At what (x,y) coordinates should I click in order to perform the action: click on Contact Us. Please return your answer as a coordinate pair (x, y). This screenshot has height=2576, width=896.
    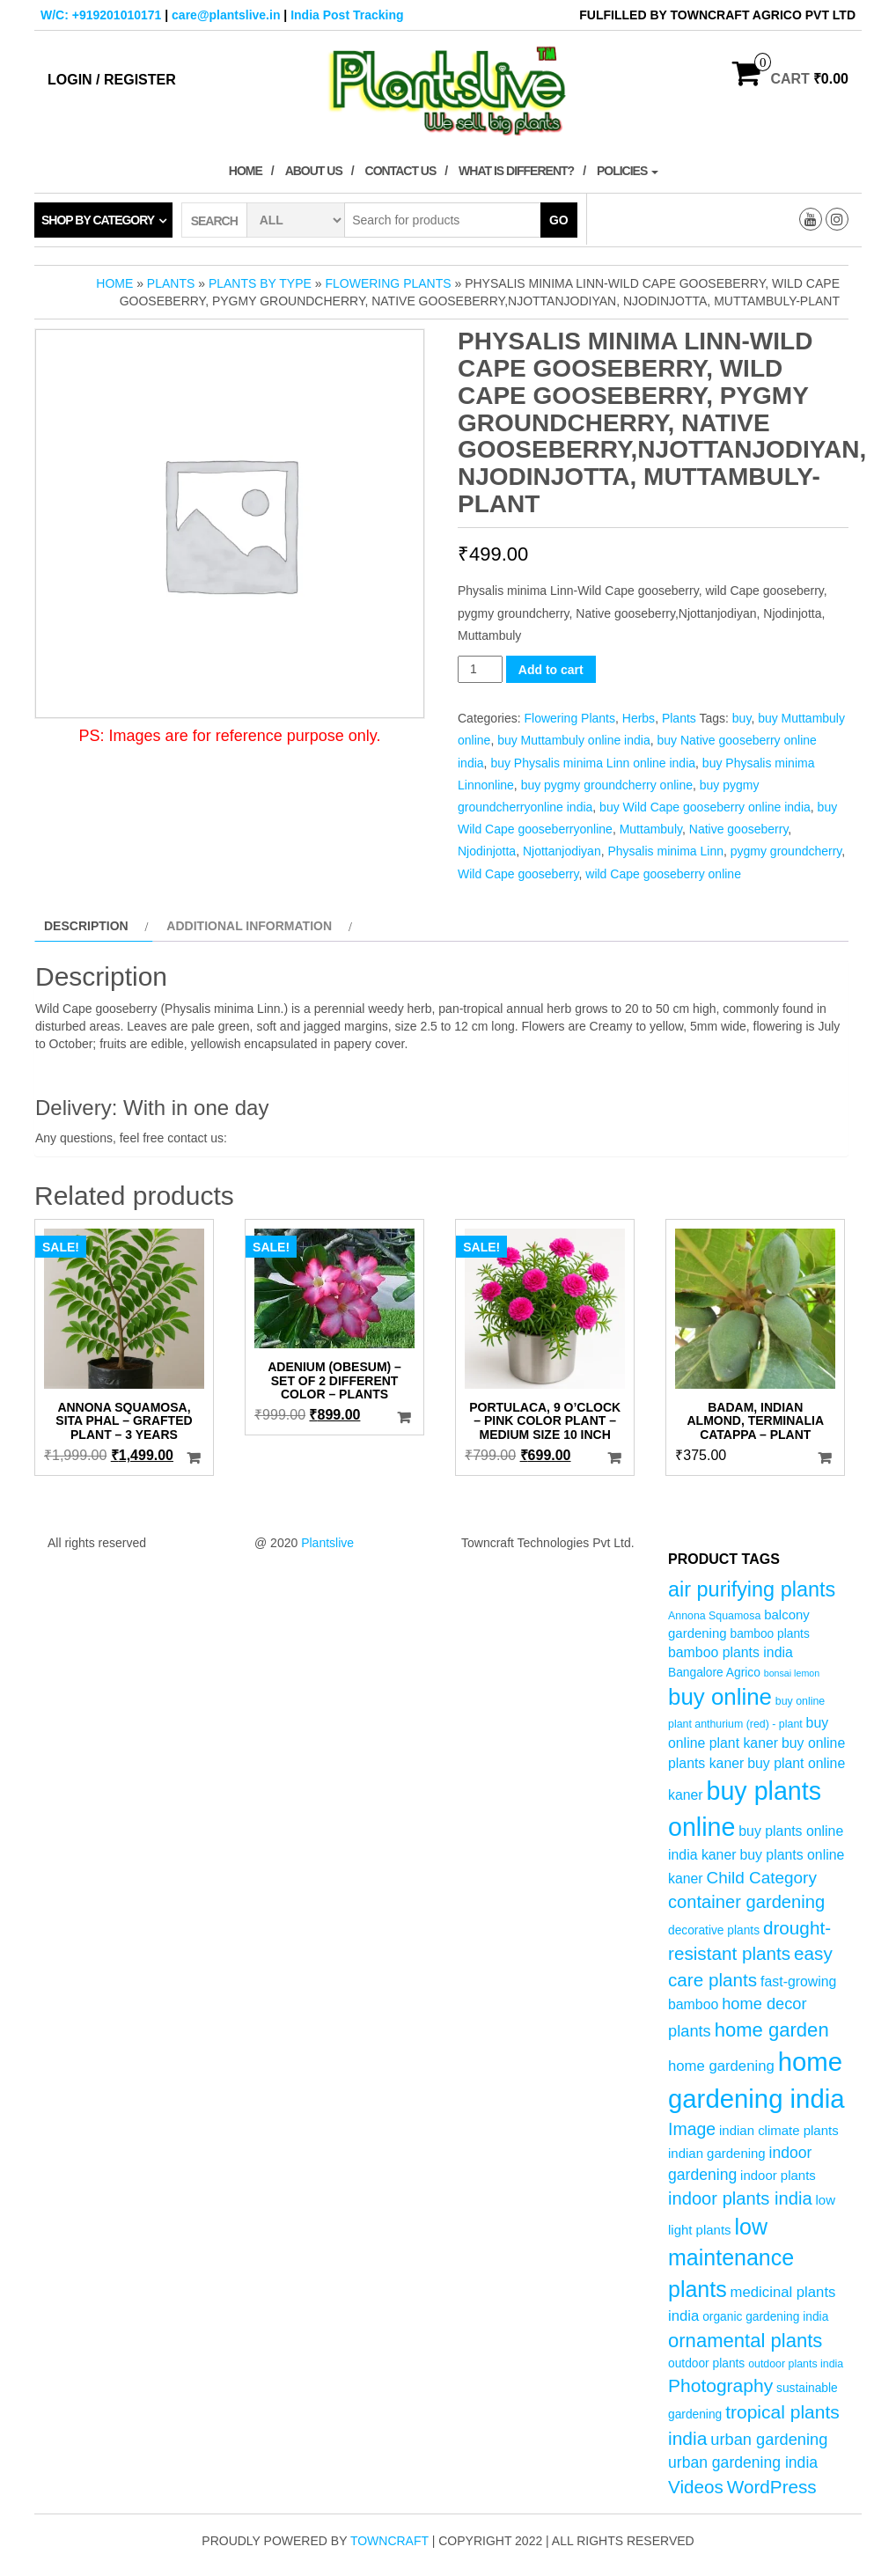
    Looking at the image, I should click on (401, 171).